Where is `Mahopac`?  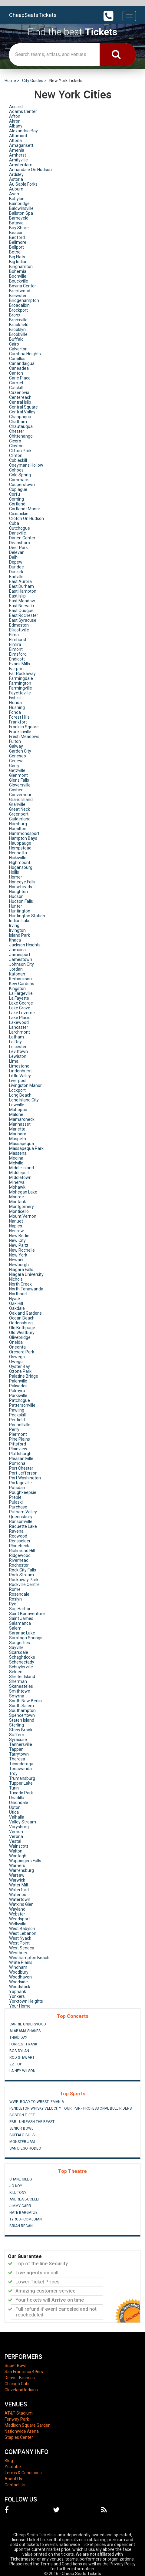
Mahopac is located at coordinates (18, 1109).